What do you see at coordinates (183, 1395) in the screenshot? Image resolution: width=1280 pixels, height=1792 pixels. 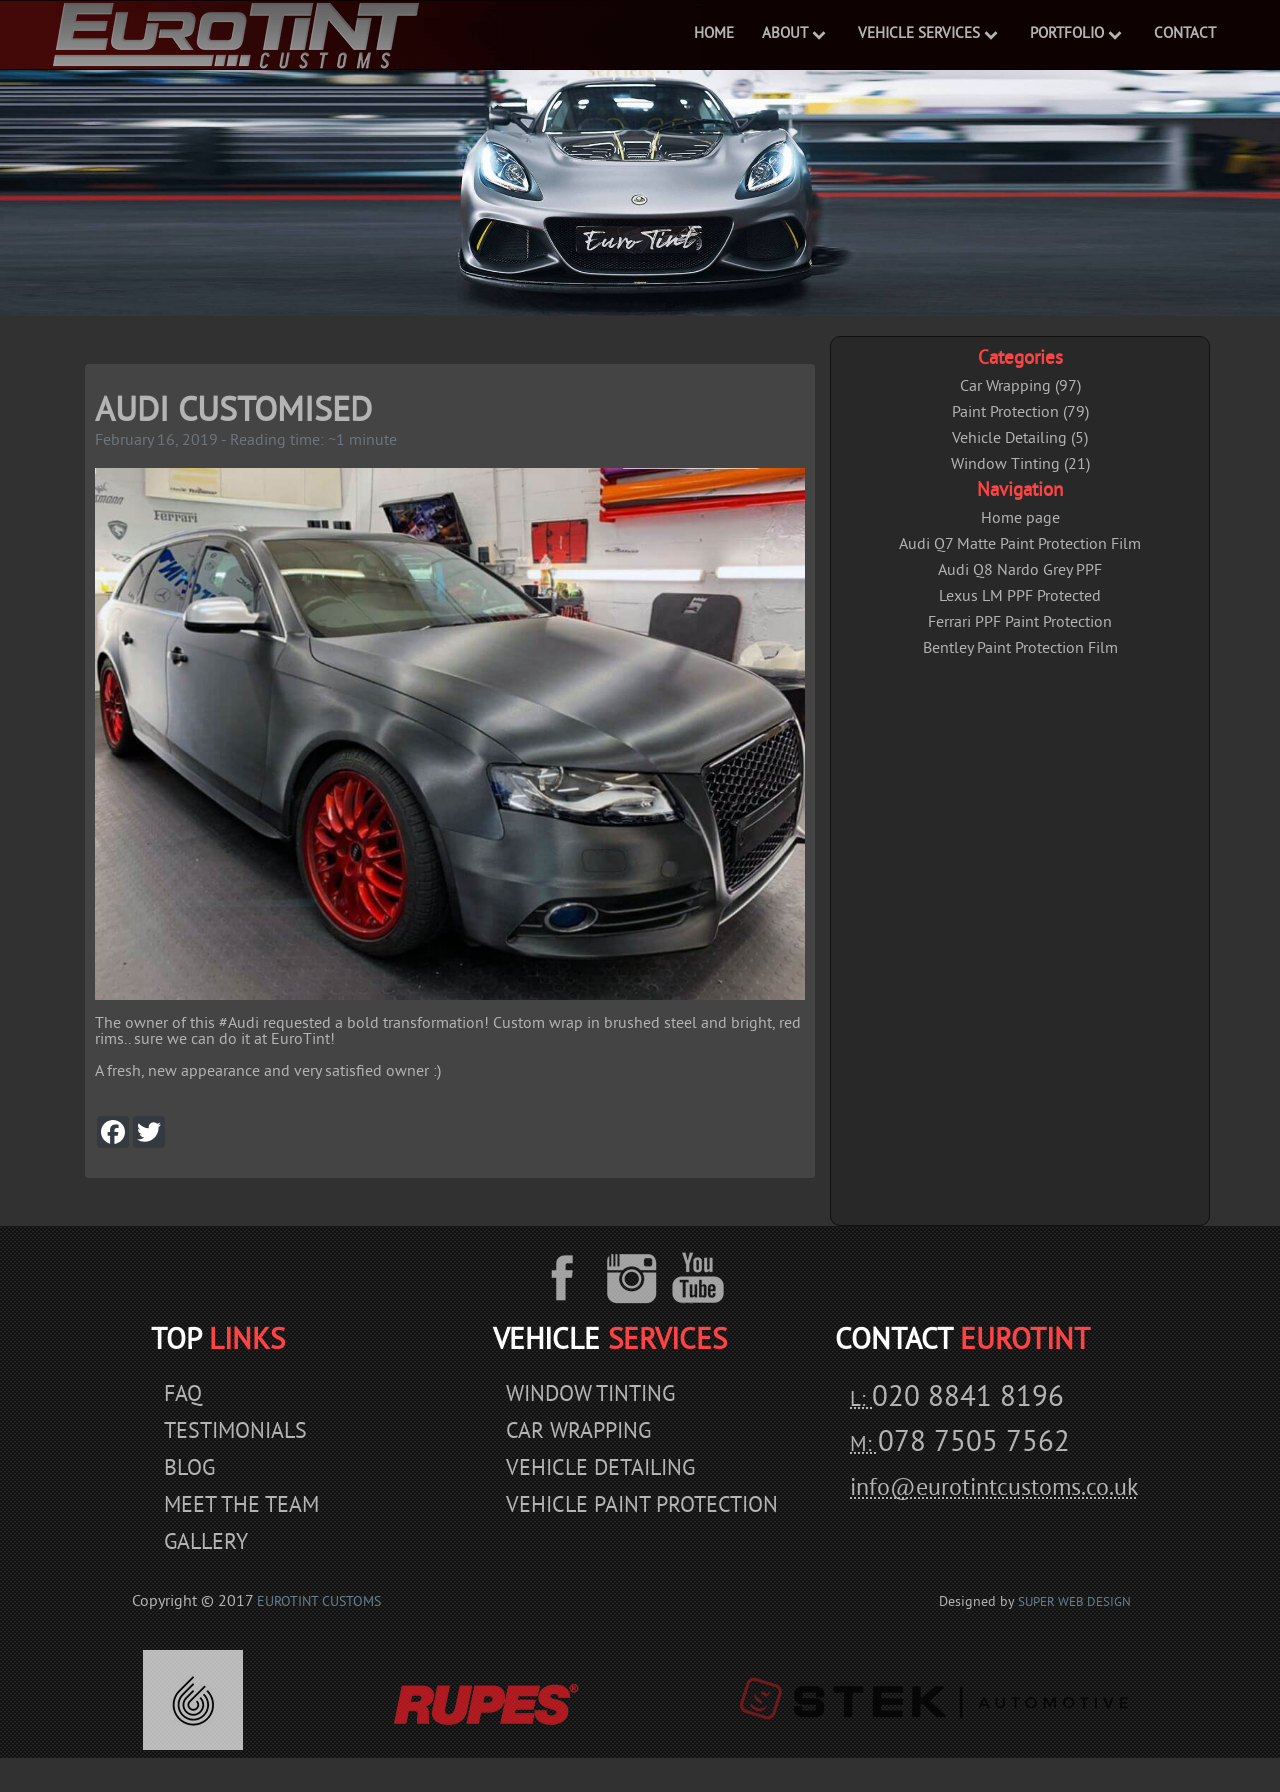 I see `Faq` at bounding box center [183, 1395].